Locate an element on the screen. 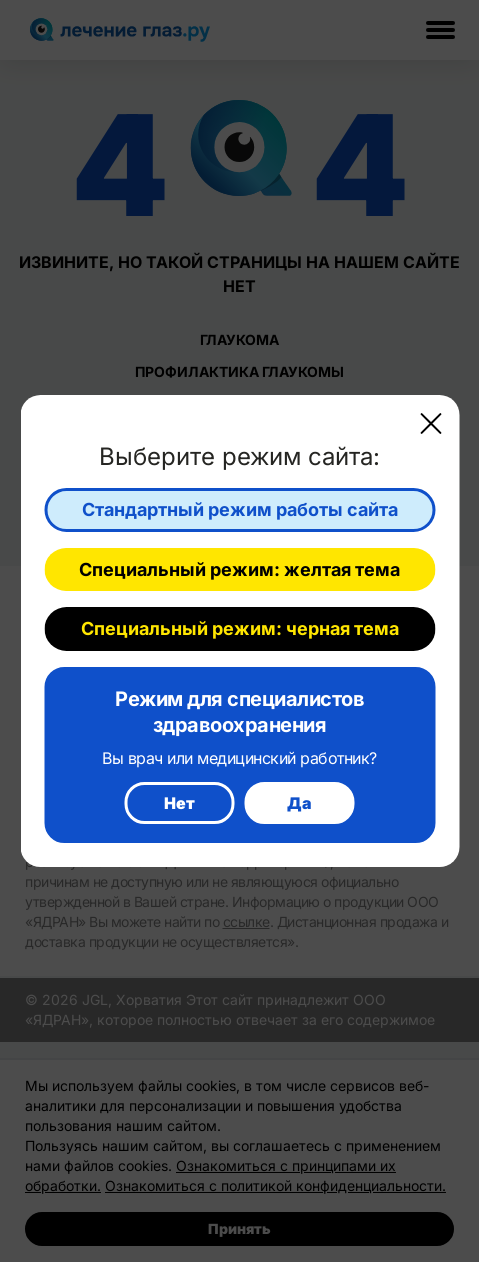  Специальный режим: черная тема is located at coordinates (240, 628).